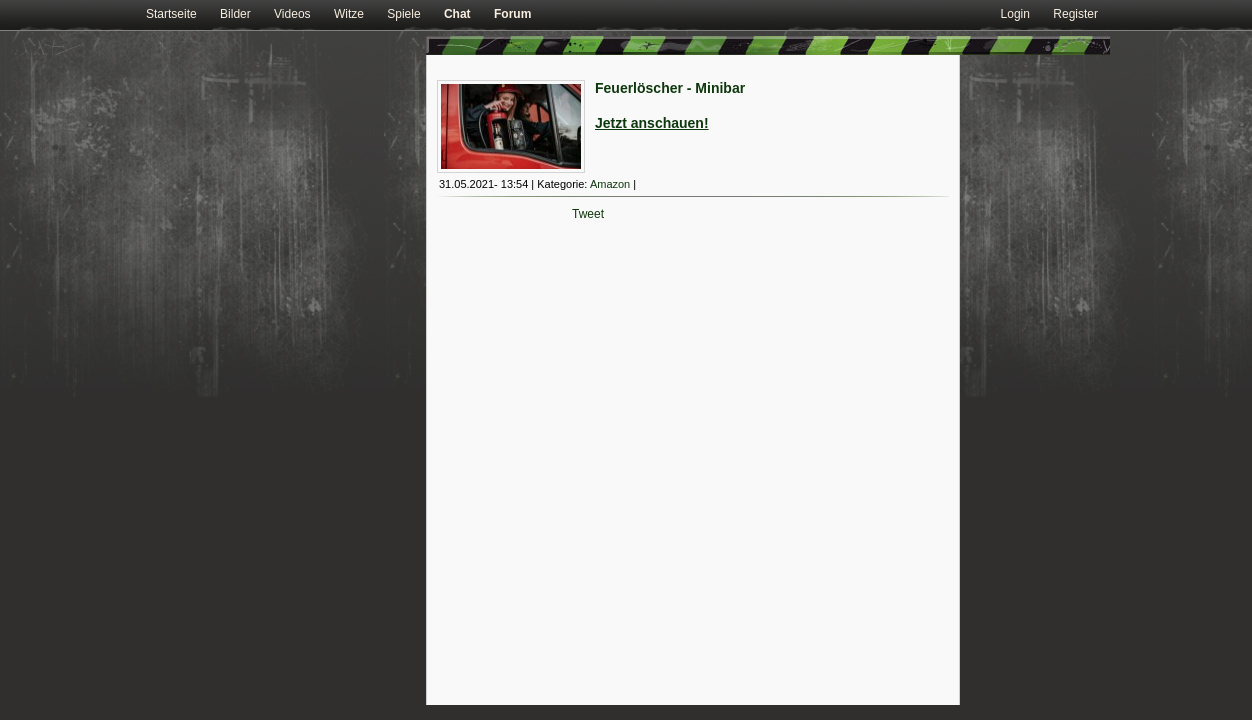 The height and width of the screenshot is (720, 1252). What do you see at coordinates (349, 14) in the screenshot?
I see `Witze` at bounding box center [349, 14].